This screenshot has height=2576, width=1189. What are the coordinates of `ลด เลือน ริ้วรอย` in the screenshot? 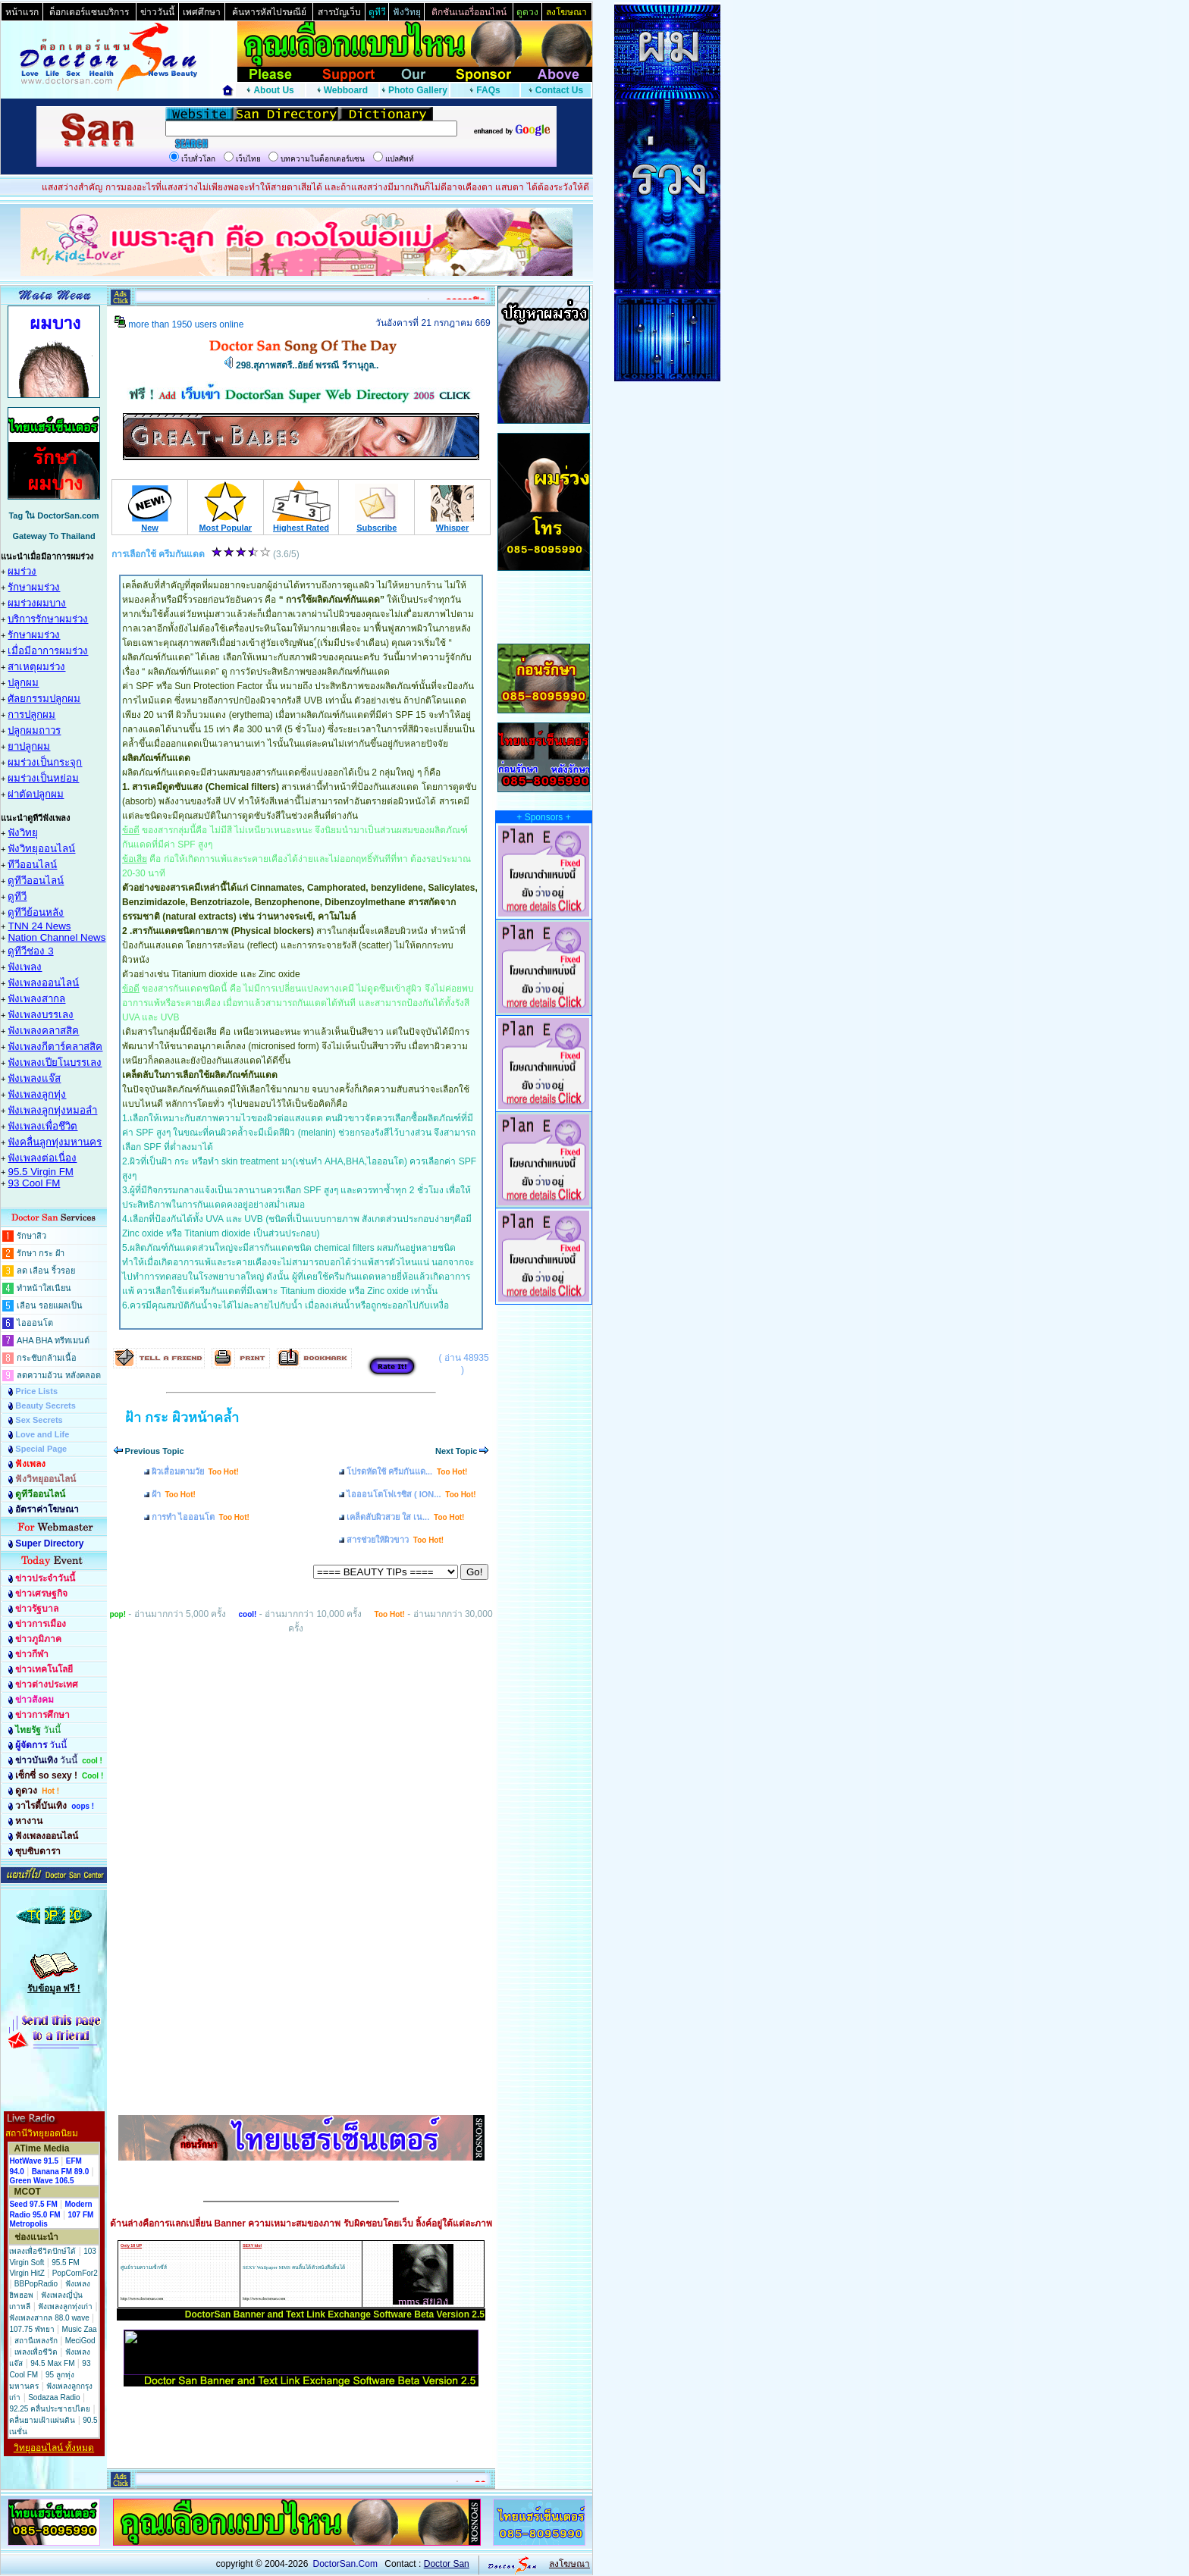 It's located at (46, 1270).